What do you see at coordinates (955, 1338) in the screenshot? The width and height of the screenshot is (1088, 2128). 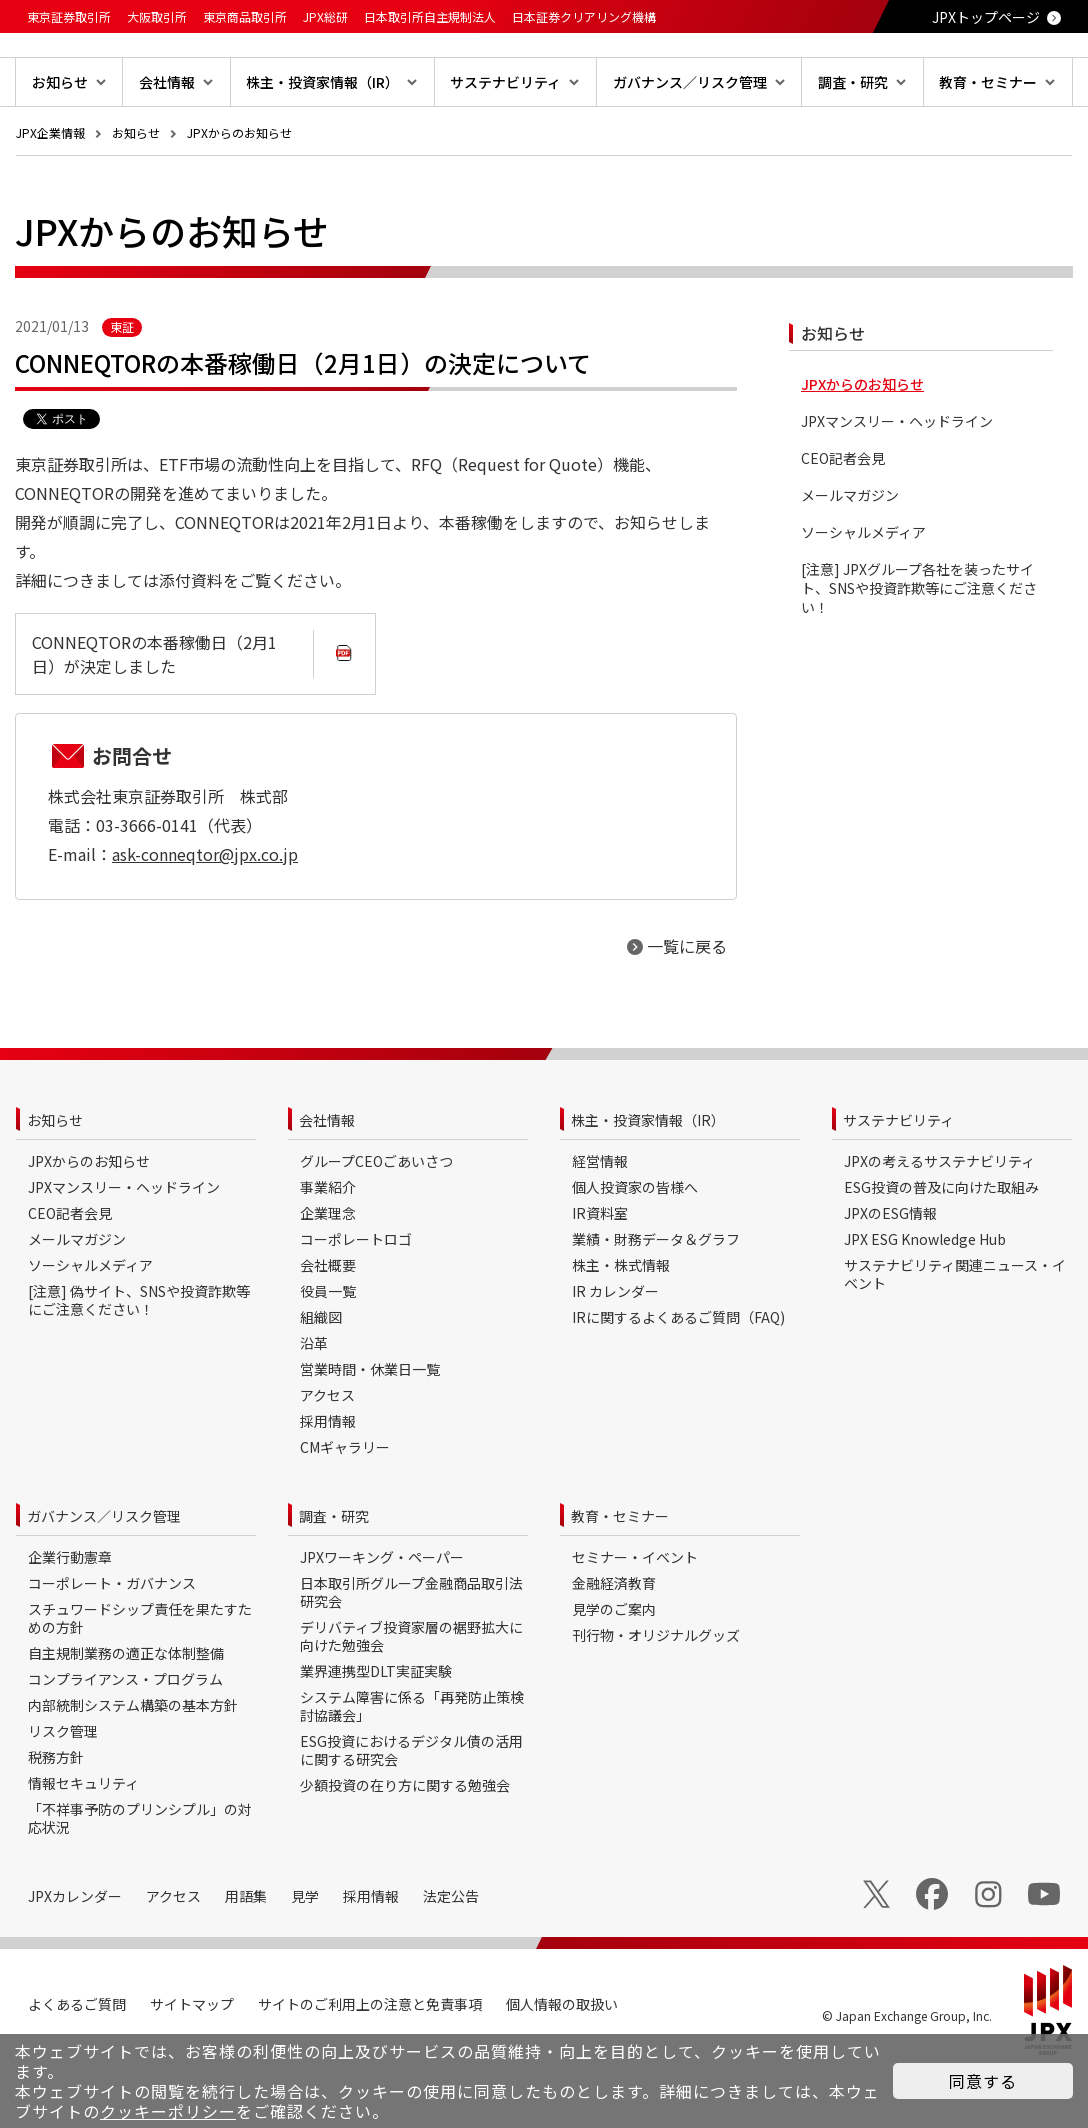 I see `サステナビリティ関連ニュース・イベント` at bounding box center [955, 1338].